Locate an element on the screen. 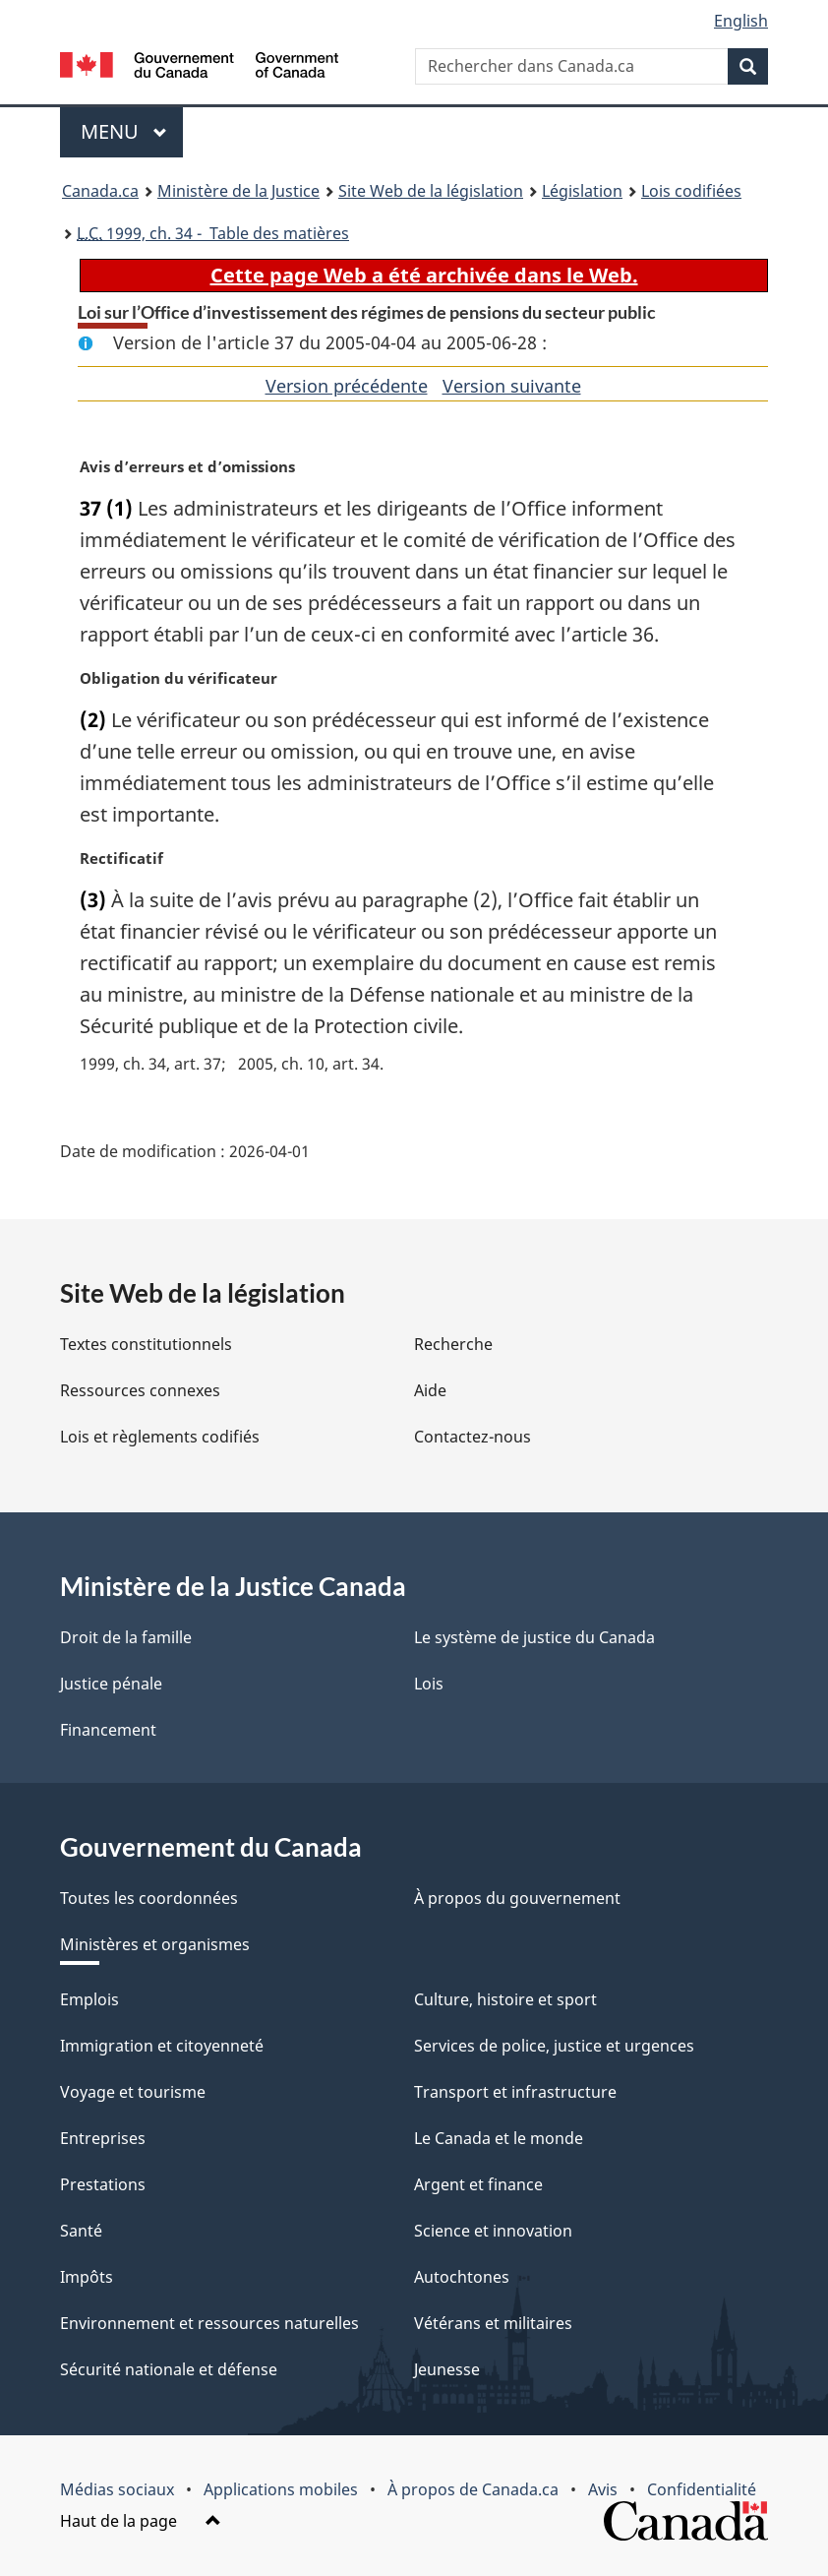 The image size is (828, 2576). Ministères et organismes is located at coordinates (155, 1944).